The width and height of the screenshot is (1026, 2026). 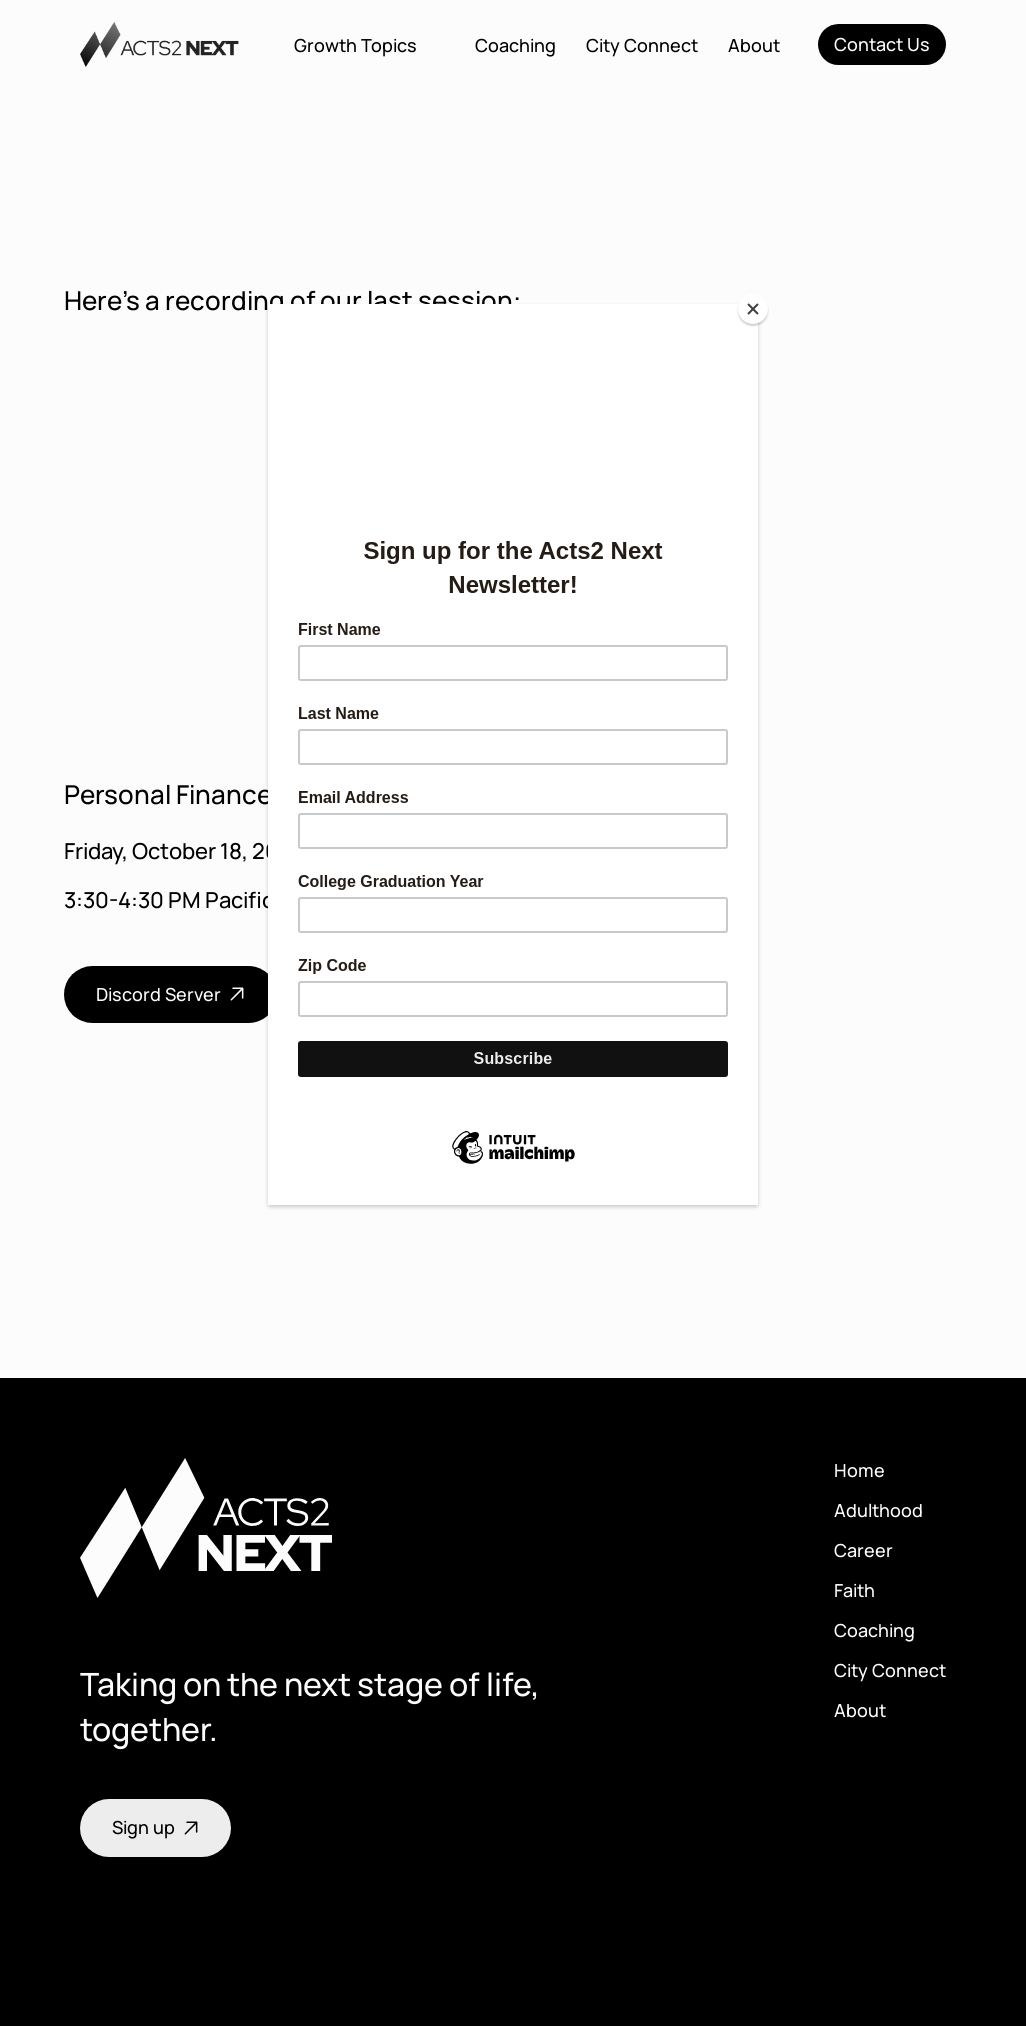 I want to click on [Close], so click(x=753, y=309).